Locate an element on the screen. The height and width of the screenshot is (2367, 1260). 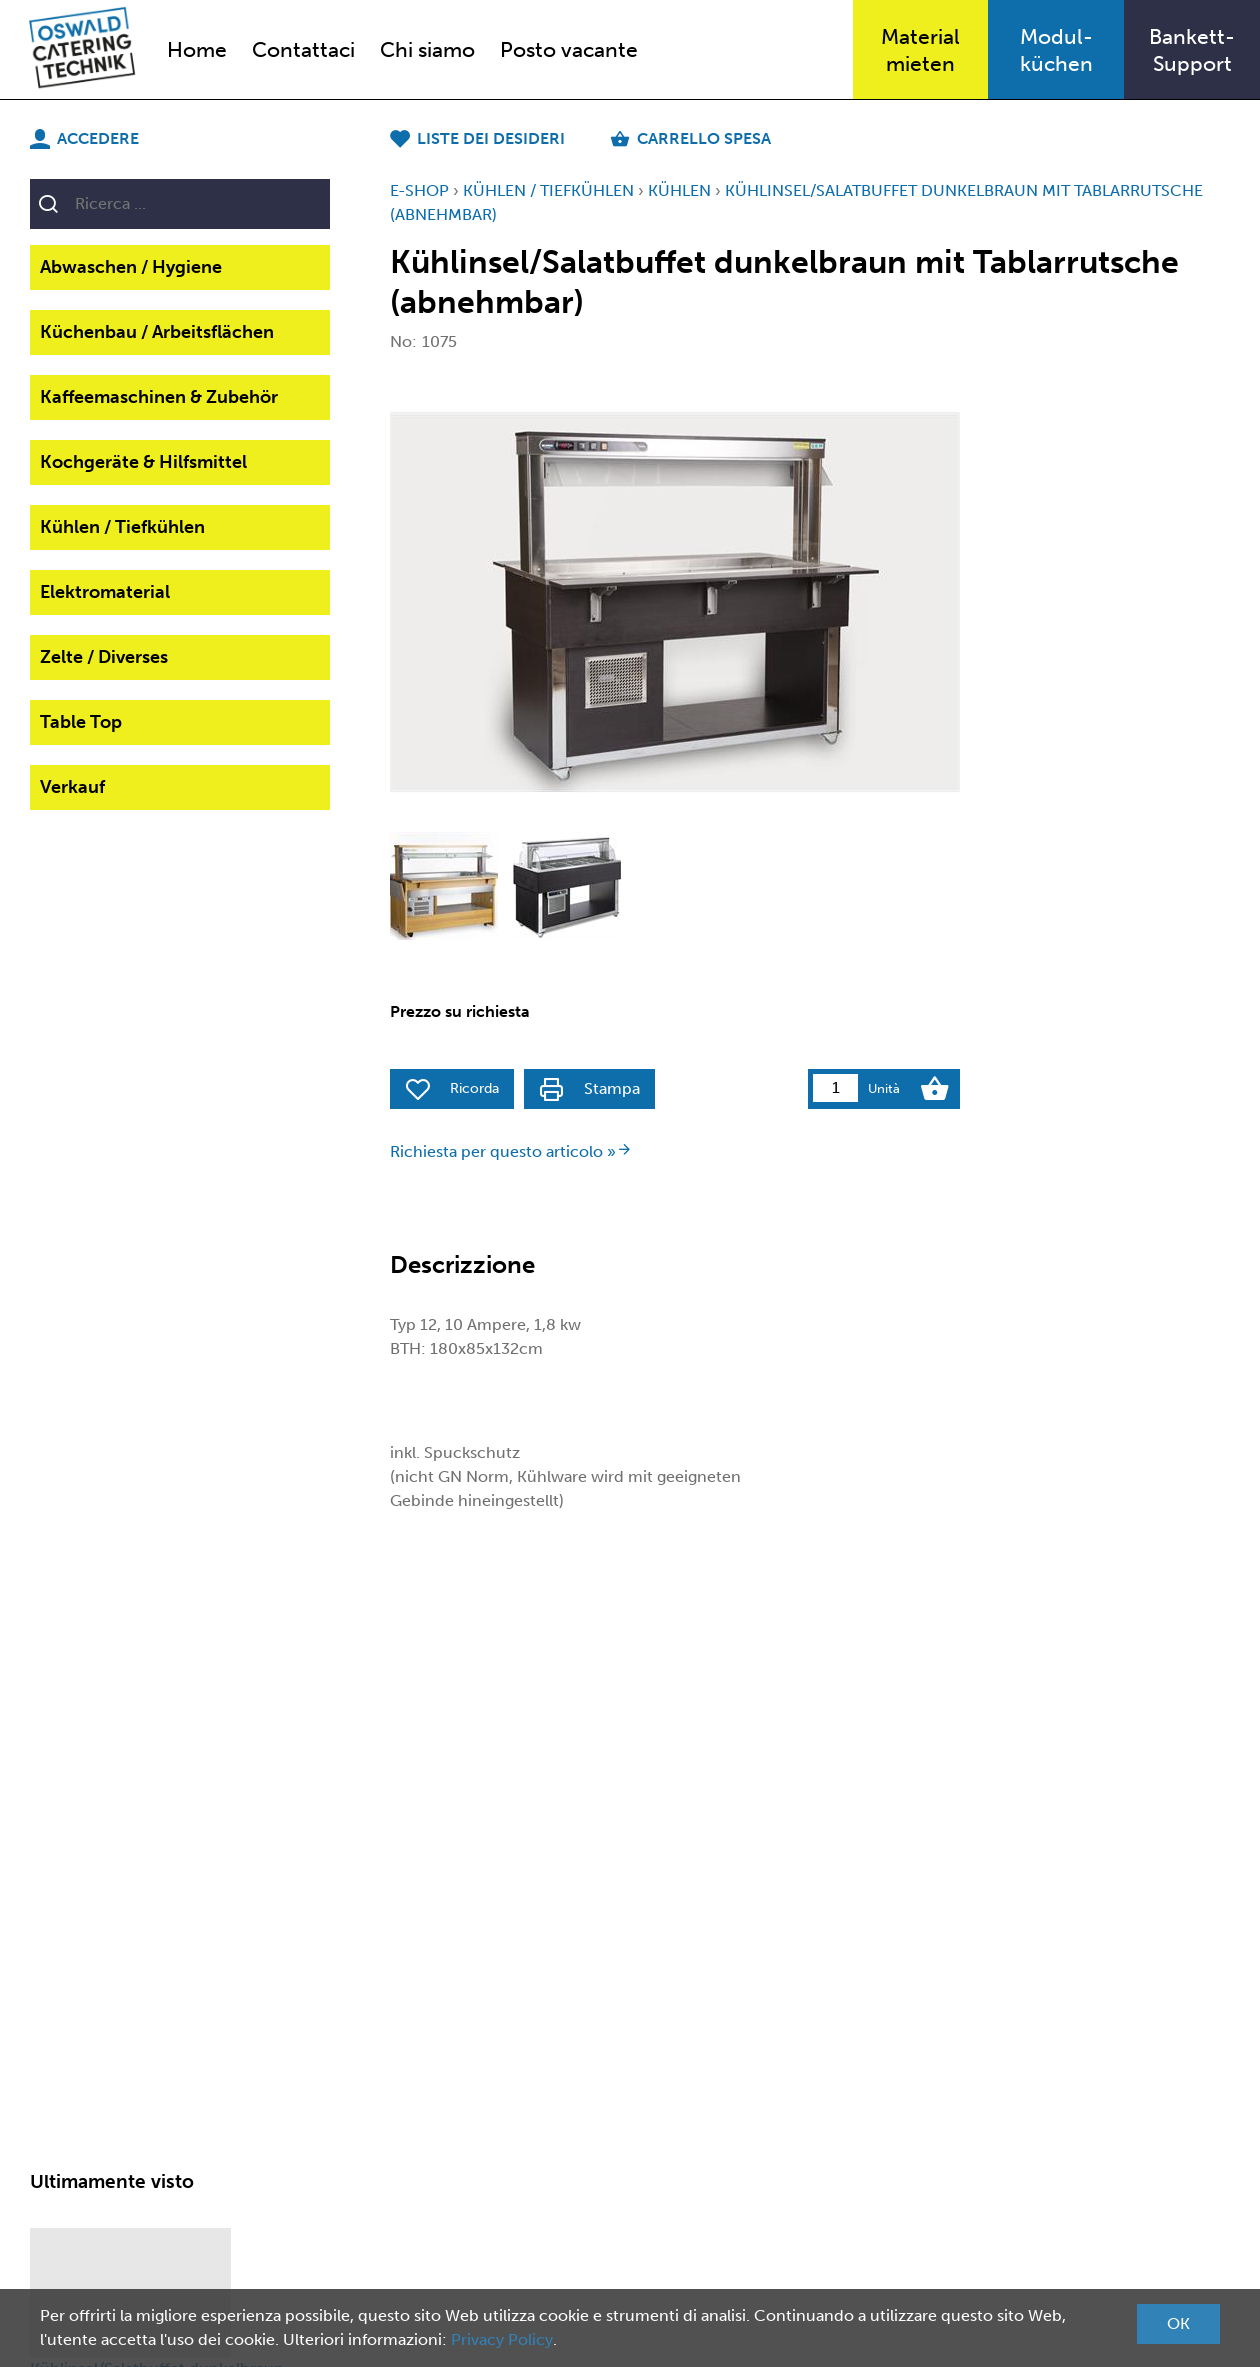
Bankett-Support is located at coordinates (1192, 50).